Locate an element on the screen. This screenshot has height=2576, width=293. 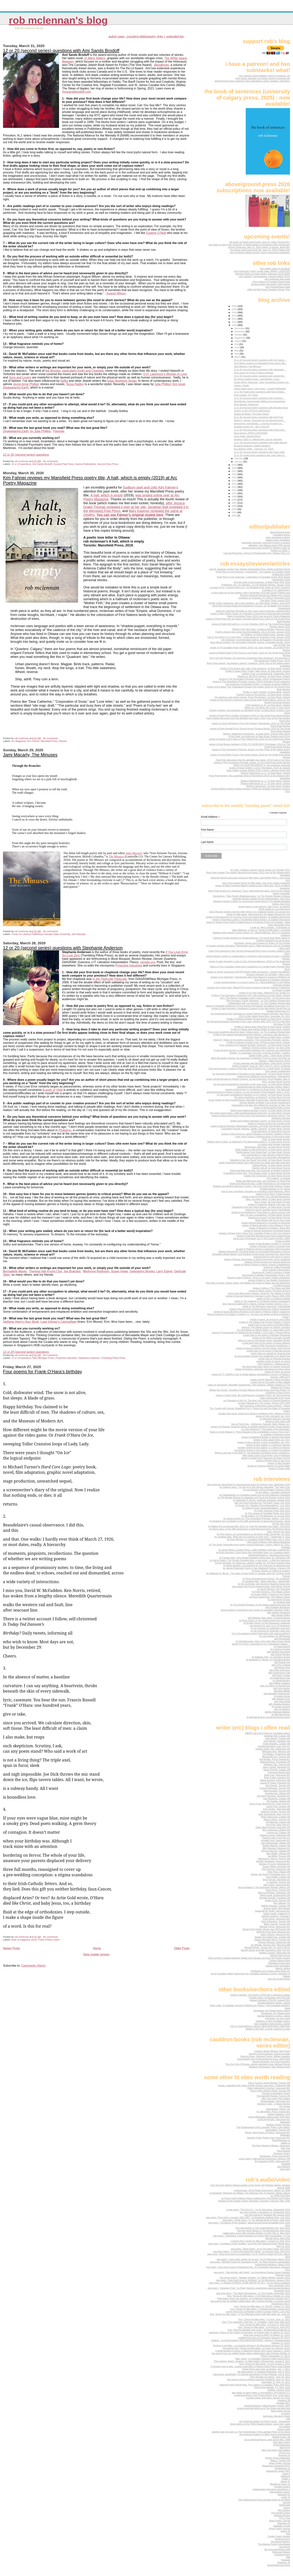
Ian Whistle, Nepean ON / Winnipeg MB is located at coordinates (270, 1945).